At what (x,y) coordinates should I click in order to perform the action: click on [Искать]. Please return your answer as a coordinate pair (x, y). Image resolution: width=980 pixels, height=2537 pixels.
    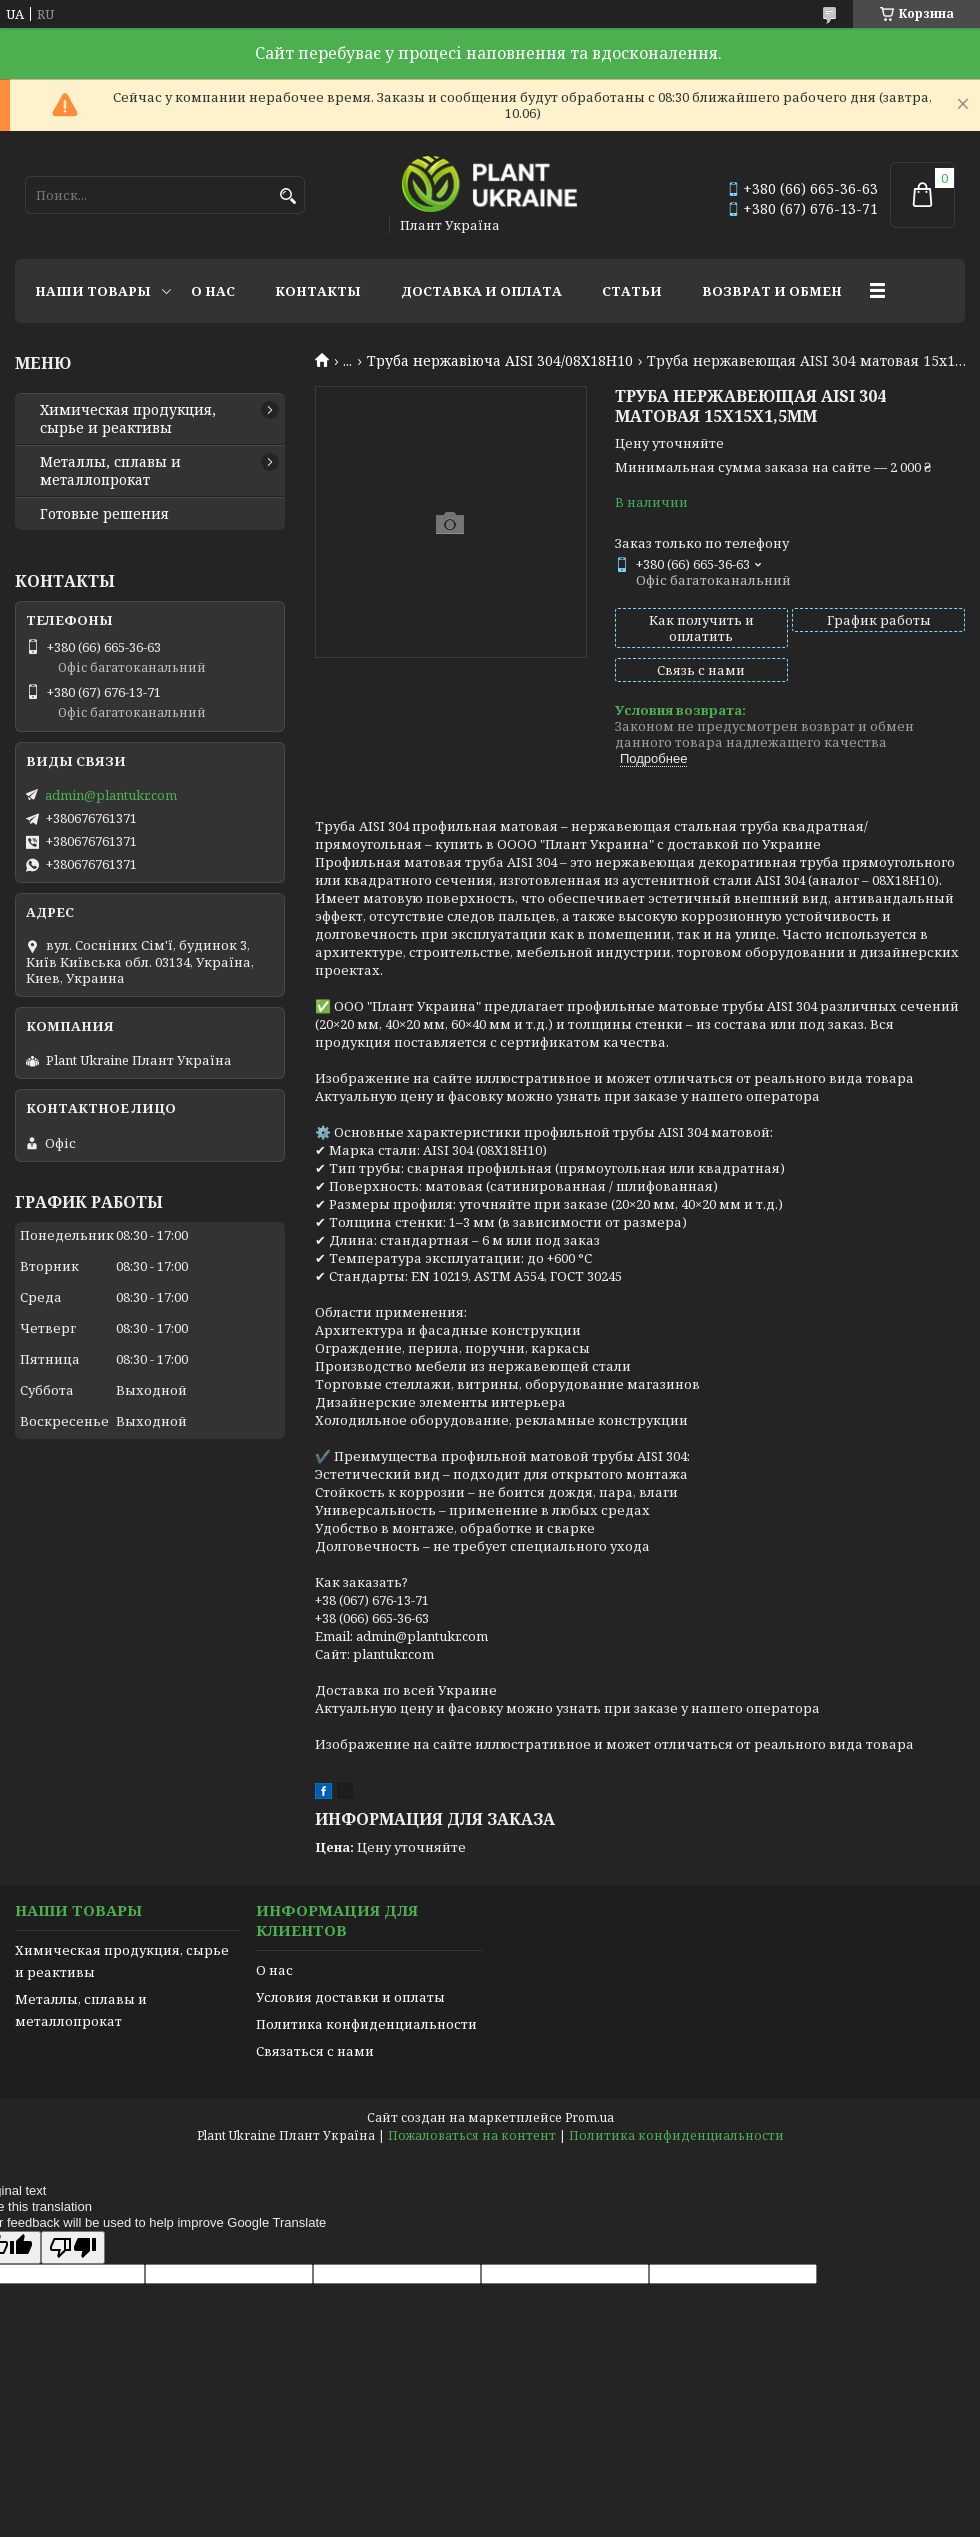
    Looking at the image, I should click on (287, 196).